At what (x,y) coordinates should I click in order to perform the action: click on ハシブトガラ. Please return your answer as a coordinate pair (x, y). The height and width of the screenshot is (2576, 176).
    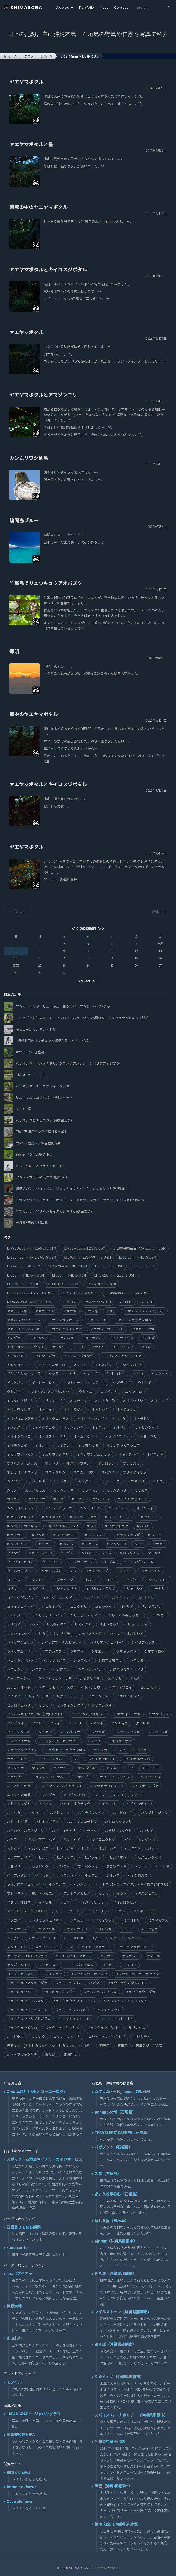
    Looking at the image, I should click on (17, 1821).